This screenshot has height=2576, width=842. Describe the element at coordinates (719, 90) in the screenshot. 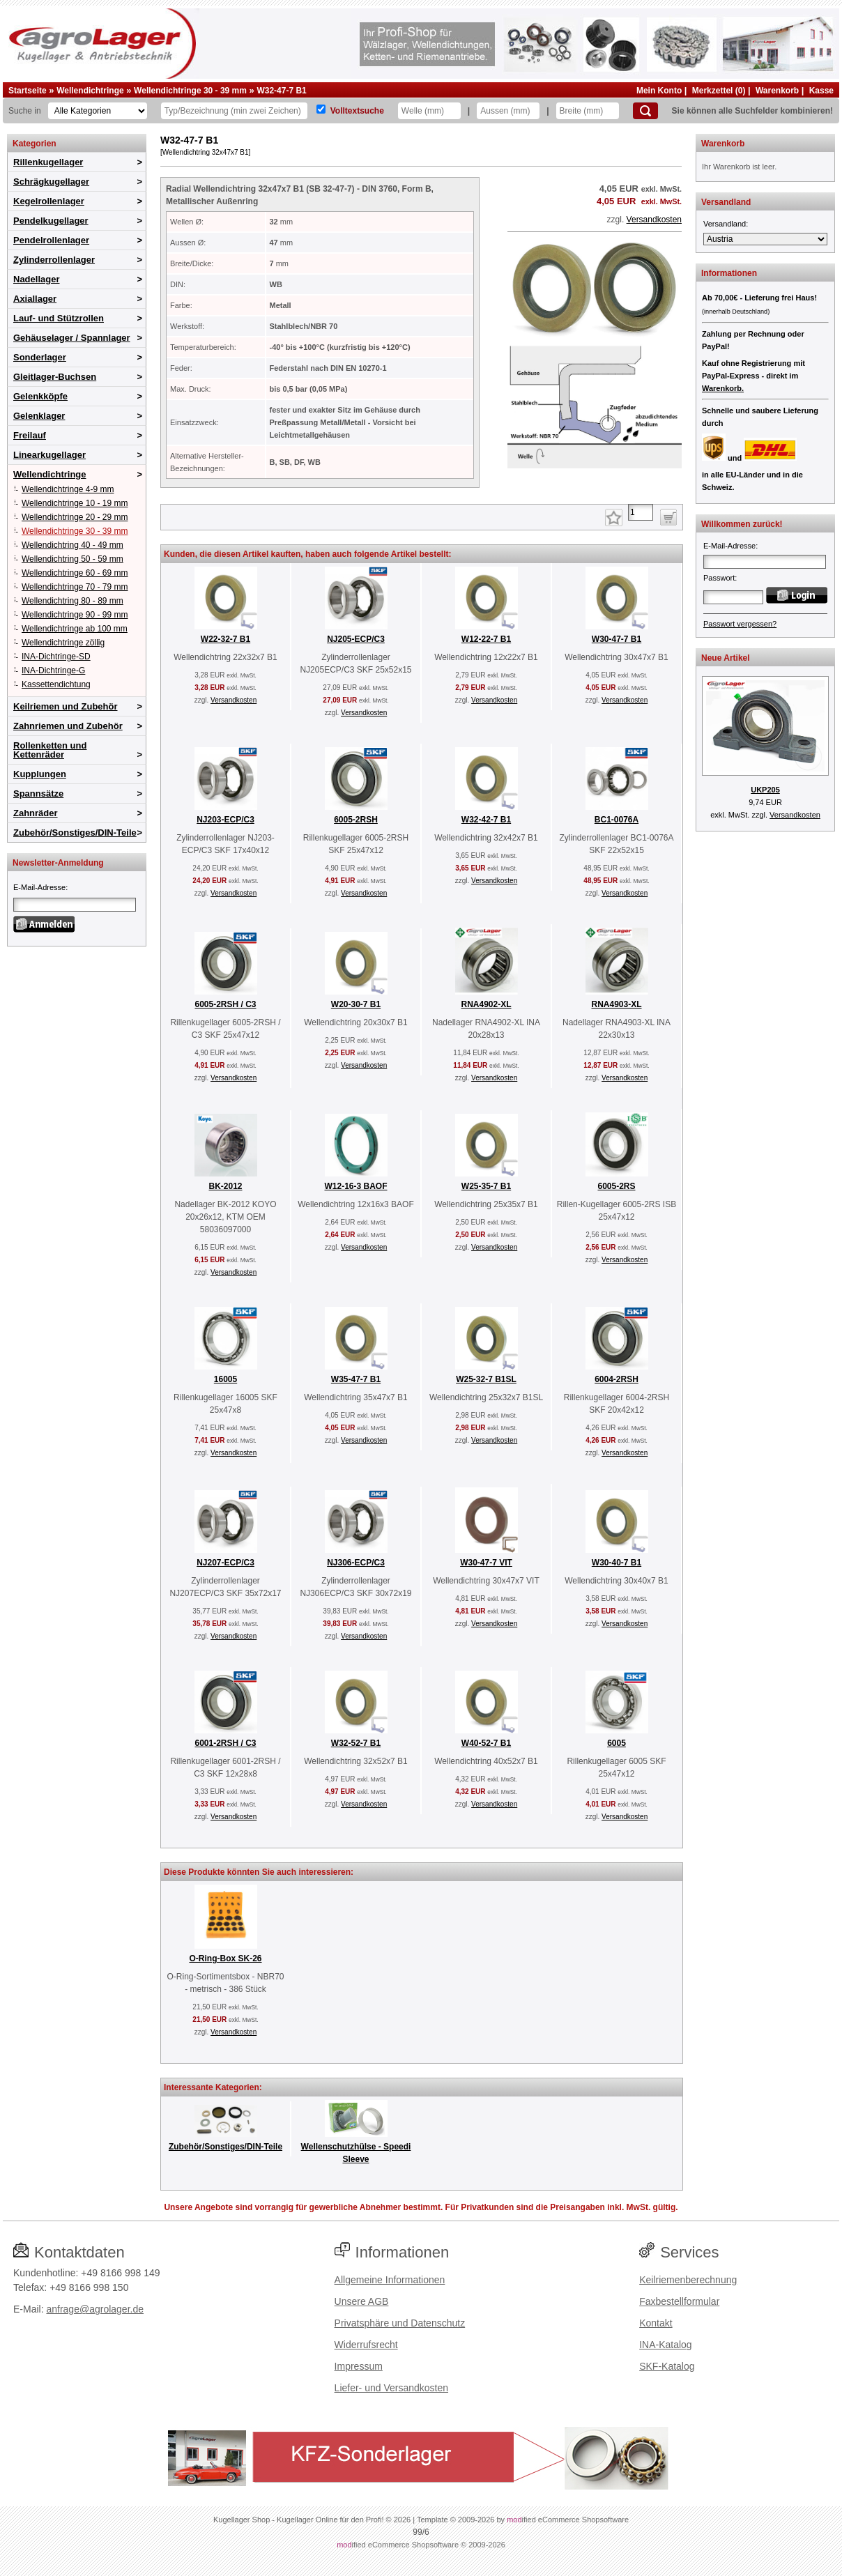

I see `Merkzettel (0)` at that location.